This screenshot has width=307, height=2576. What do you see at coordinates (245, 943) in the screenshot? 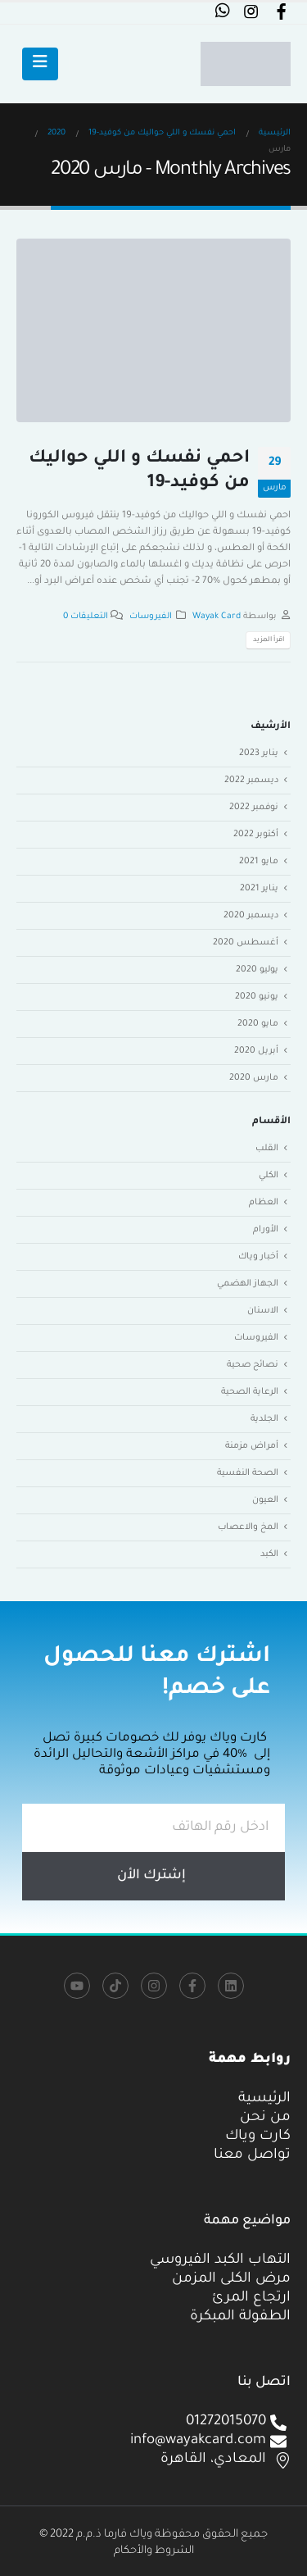
I see `أغسطس 2020` at bounding box center [245, 943].